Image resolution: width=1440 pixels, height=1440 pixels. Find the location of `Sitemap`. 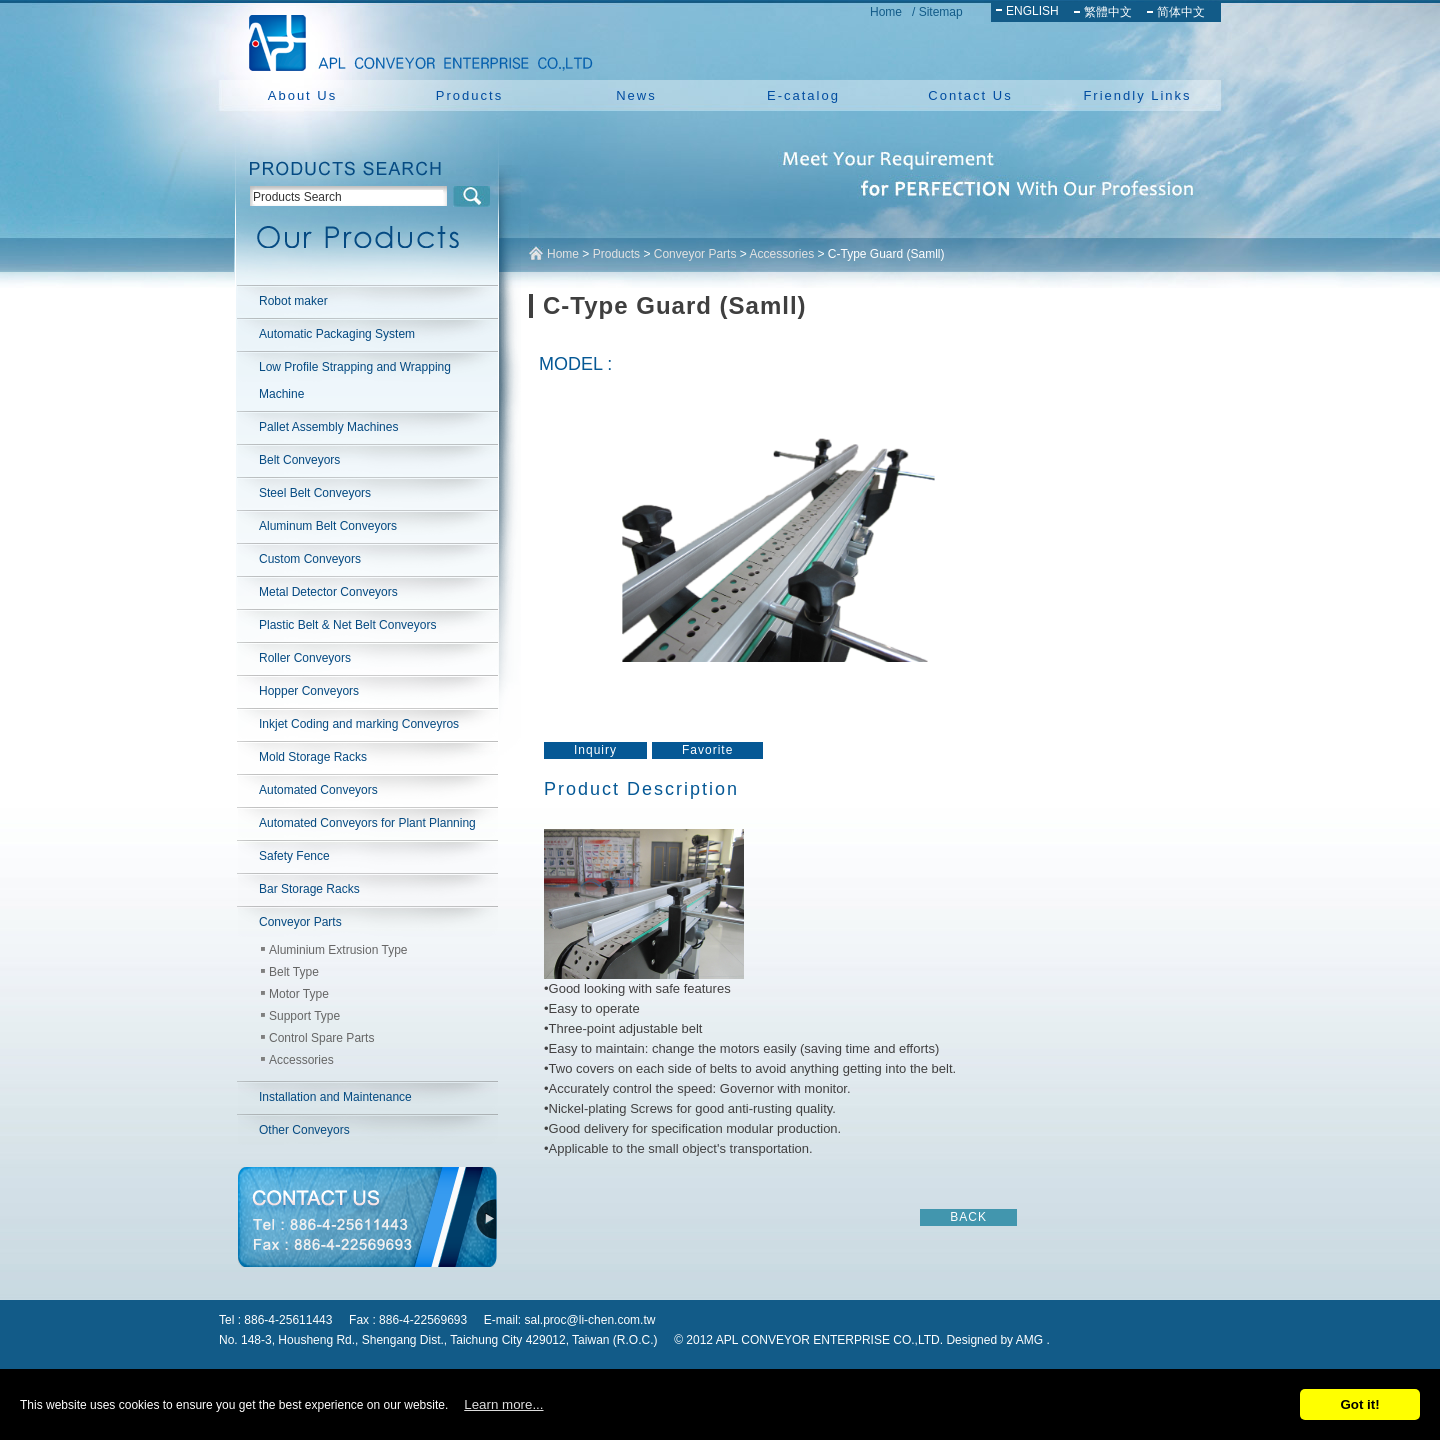

Sitemap is located at coordinates (941, 12).